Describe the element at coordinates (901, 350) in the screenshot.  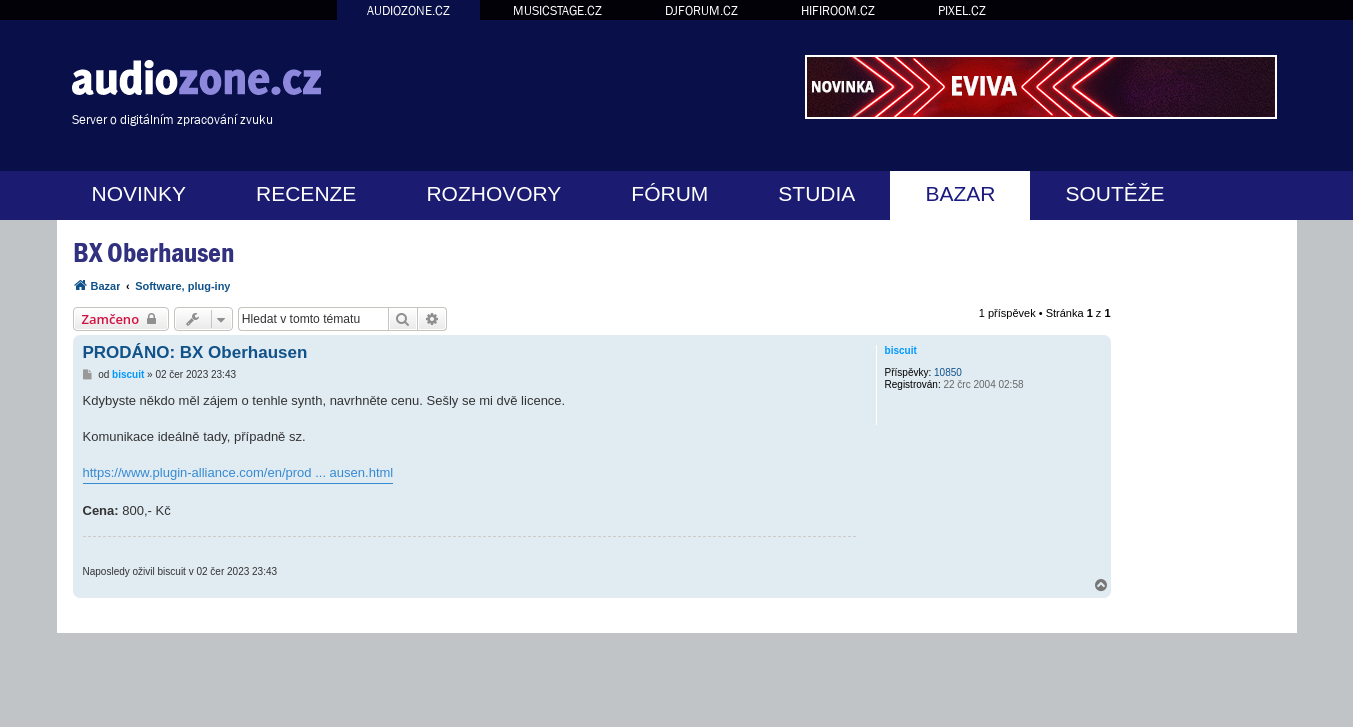
I see `biscuit` at that location.